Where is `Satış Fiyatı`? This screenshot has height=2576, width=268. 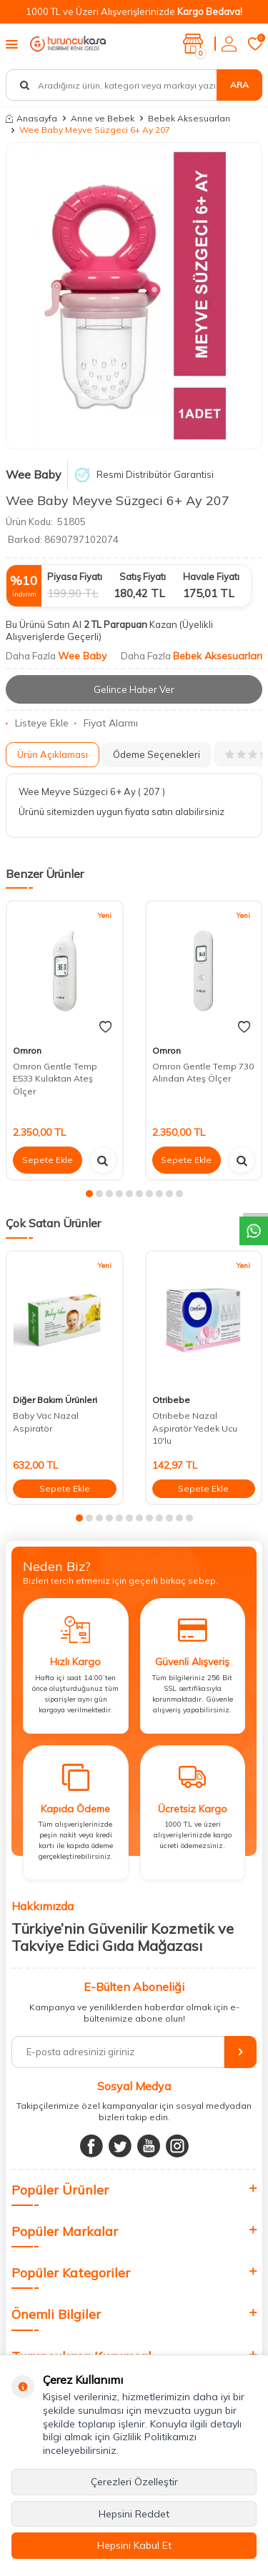 Satış Fiyatı is located at coordinates (142, 576).